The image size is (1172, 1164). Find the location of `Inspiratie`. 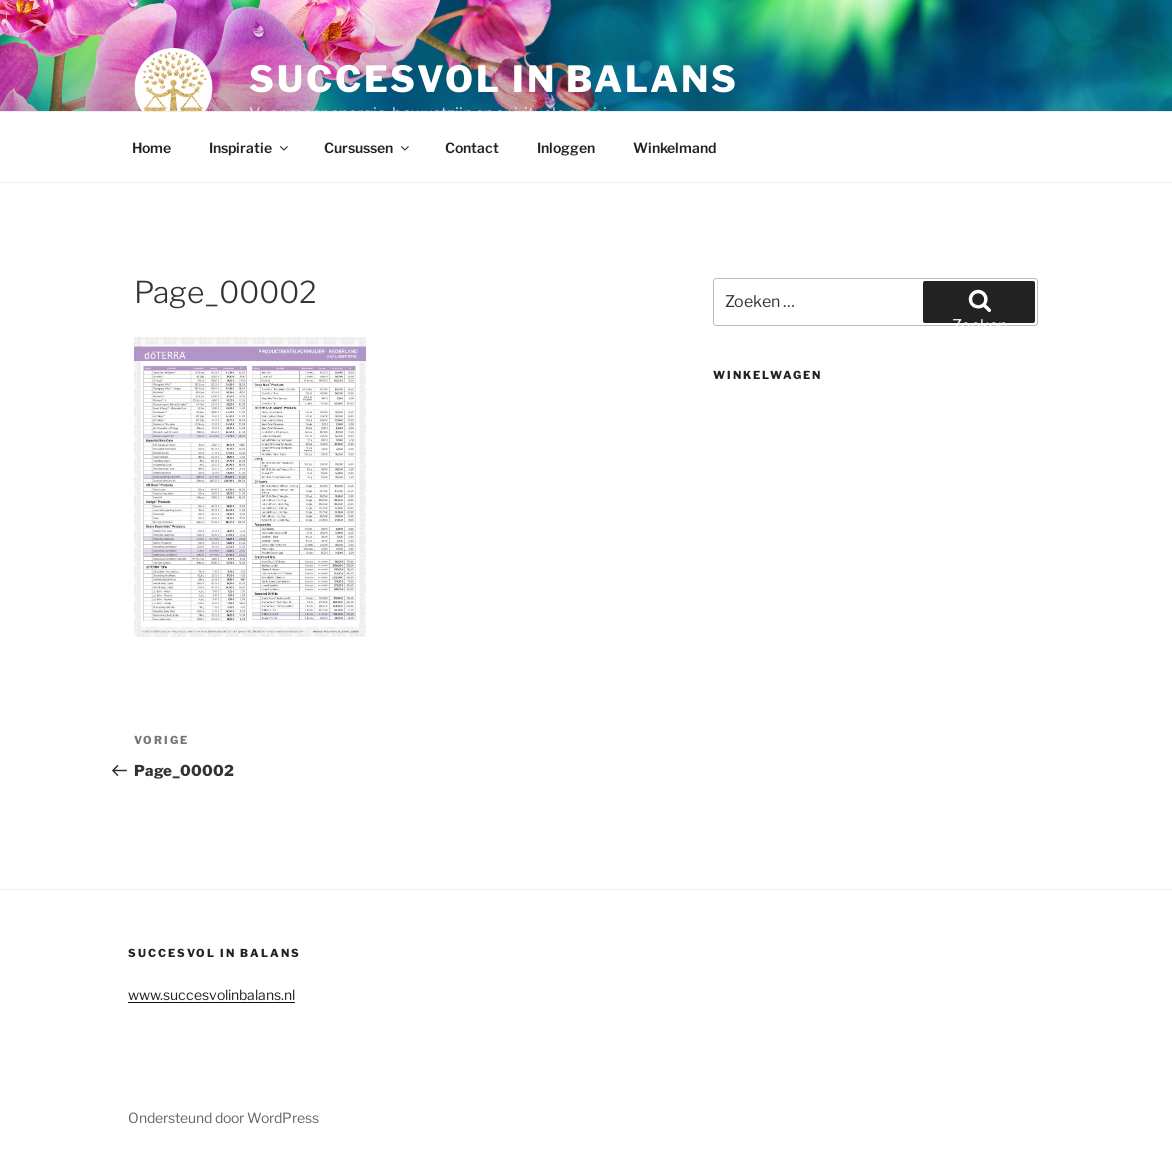

Inspiratie is located at coordinates (250, 147).